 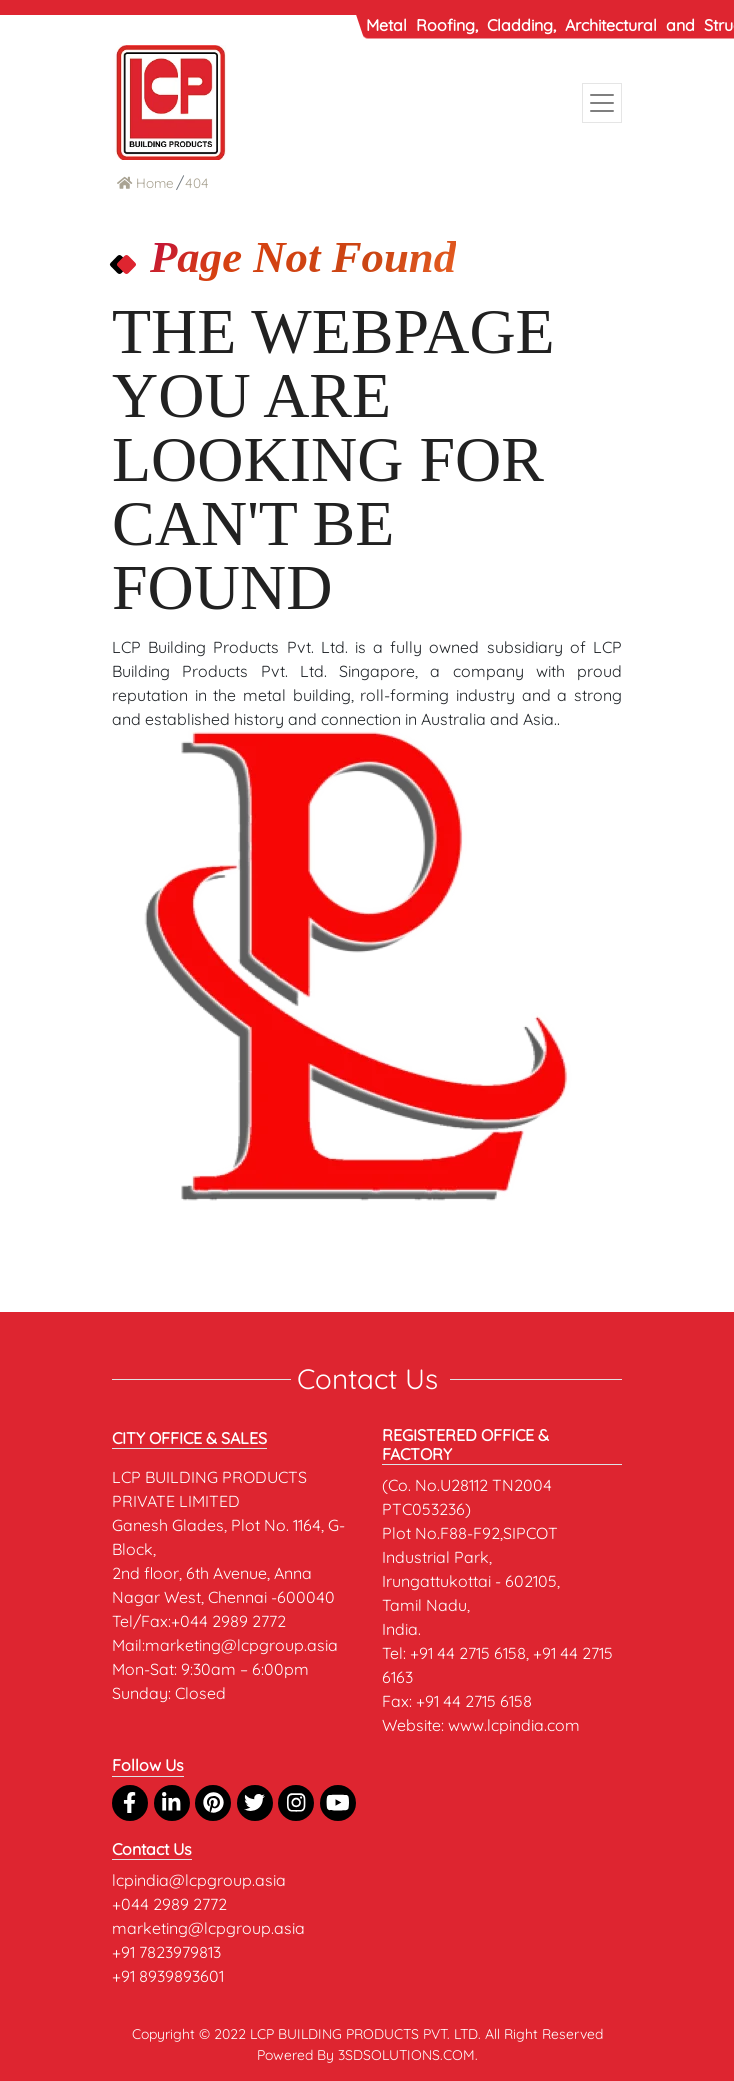 What do you see at coordinates (208, 1928) in the screenshot?
I see `marketing@lcpgroup.asia` at bounding box center [208, 1928].